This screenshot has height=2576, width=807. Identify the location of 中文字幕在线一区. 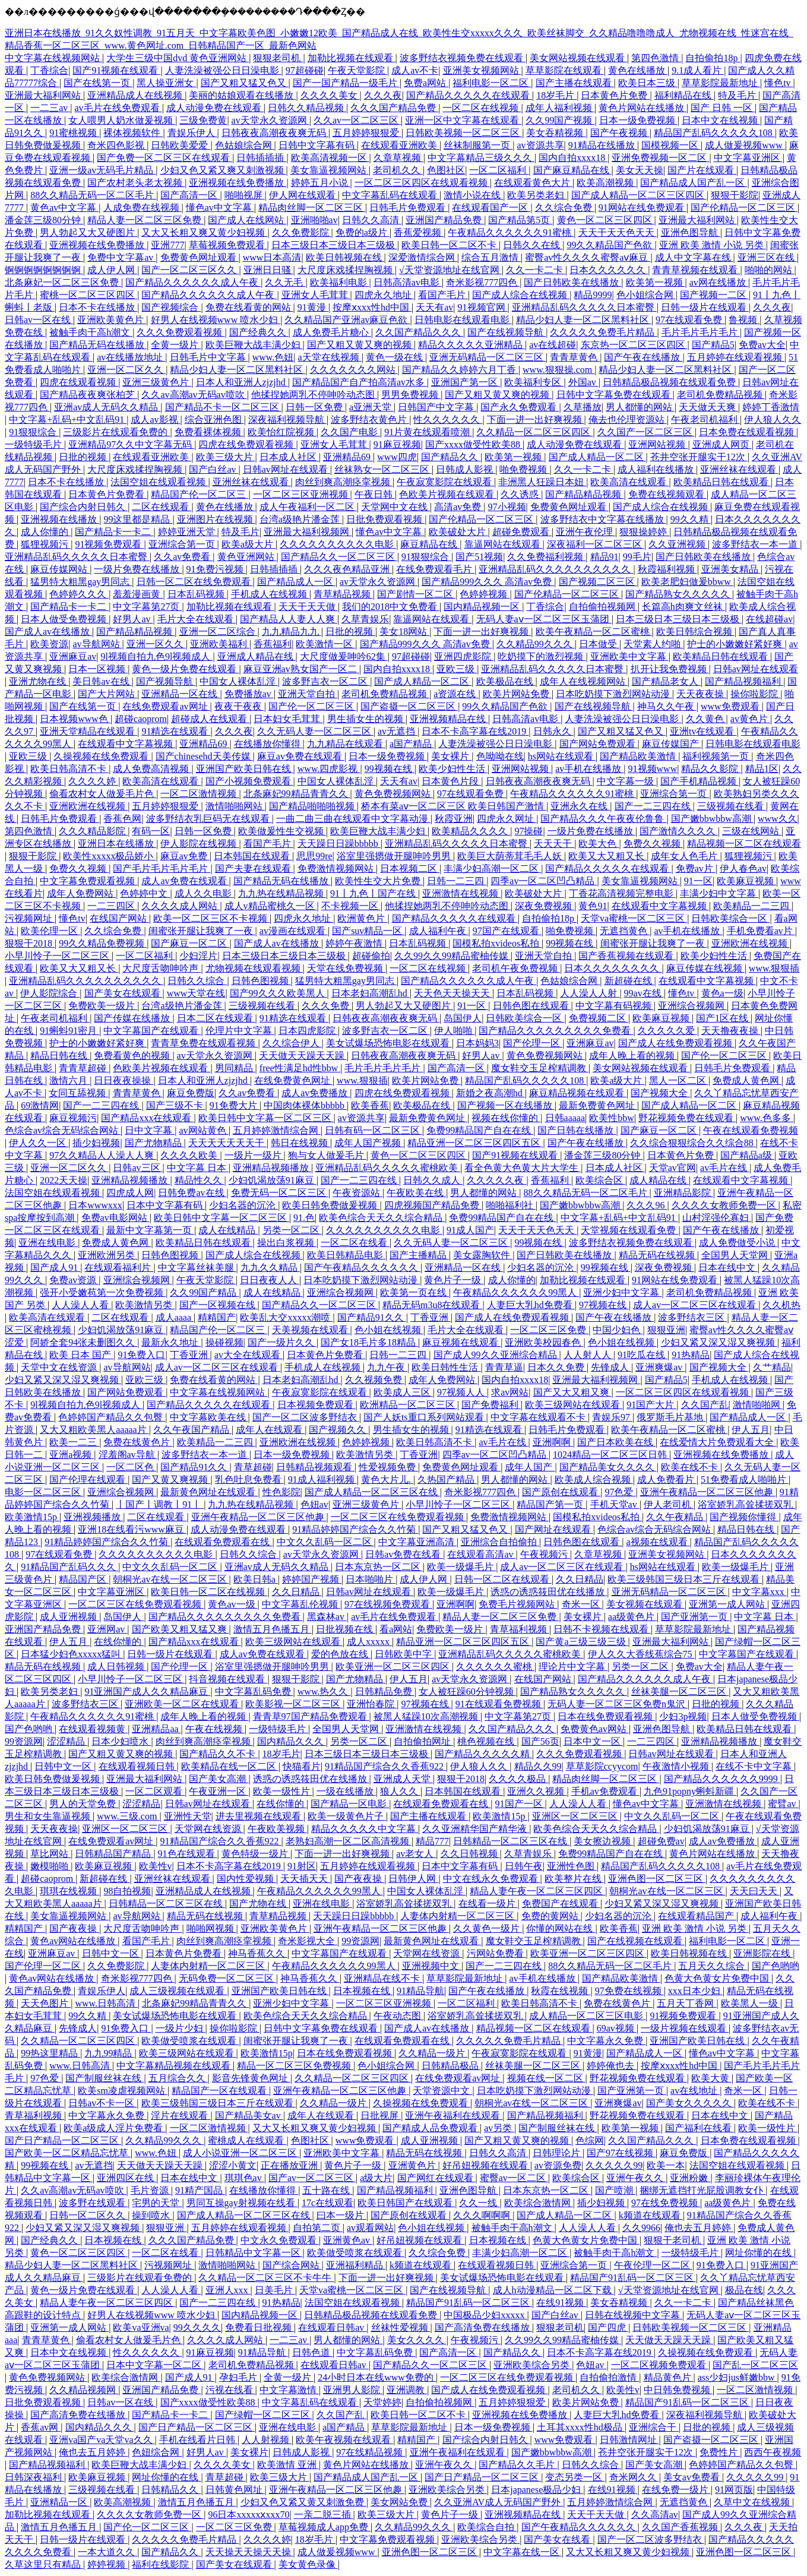
(522, 2552).